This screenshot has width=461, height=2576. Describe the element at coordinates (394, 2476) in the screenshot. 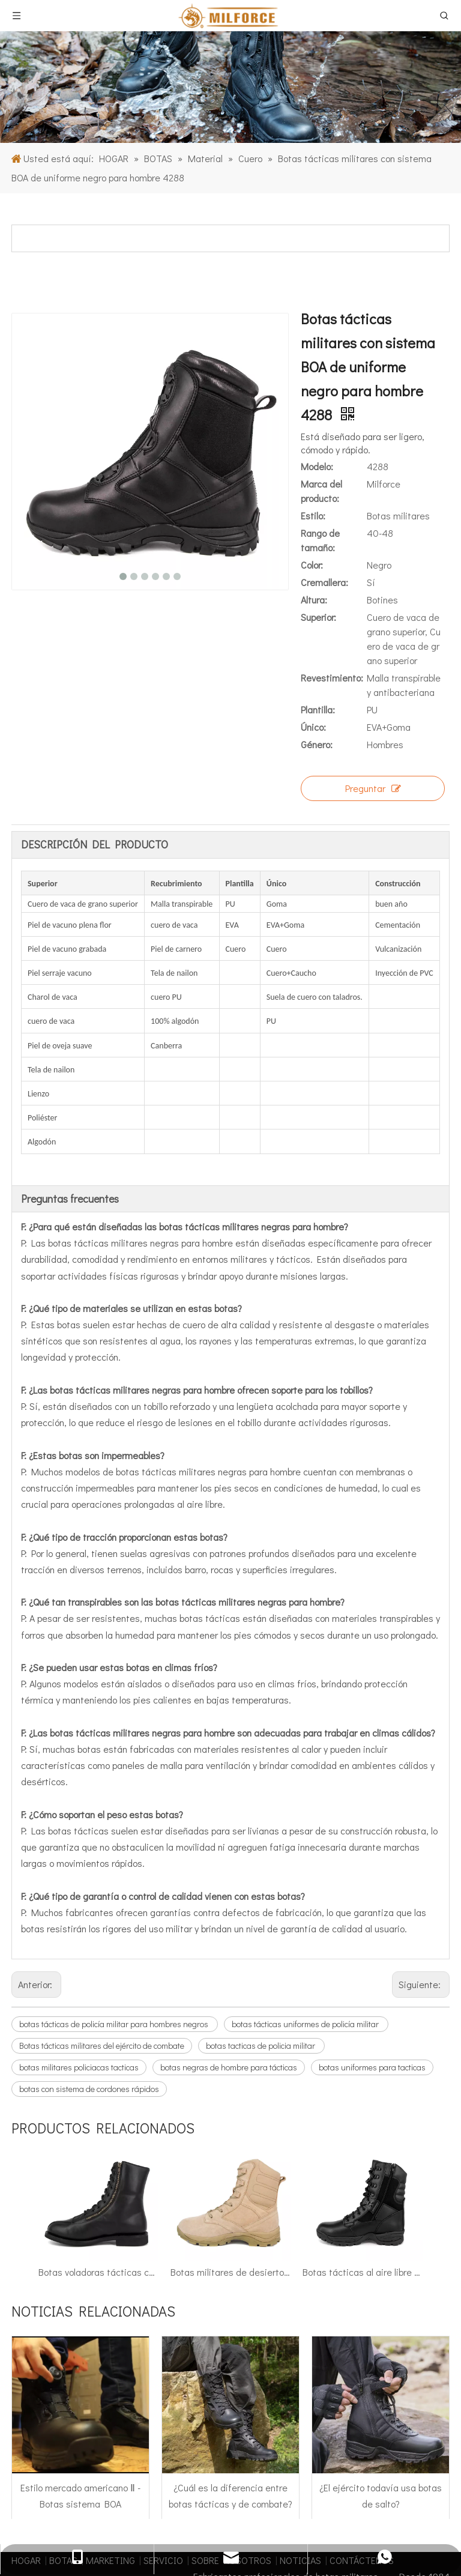

I see `Mapa del sitio` at that location.